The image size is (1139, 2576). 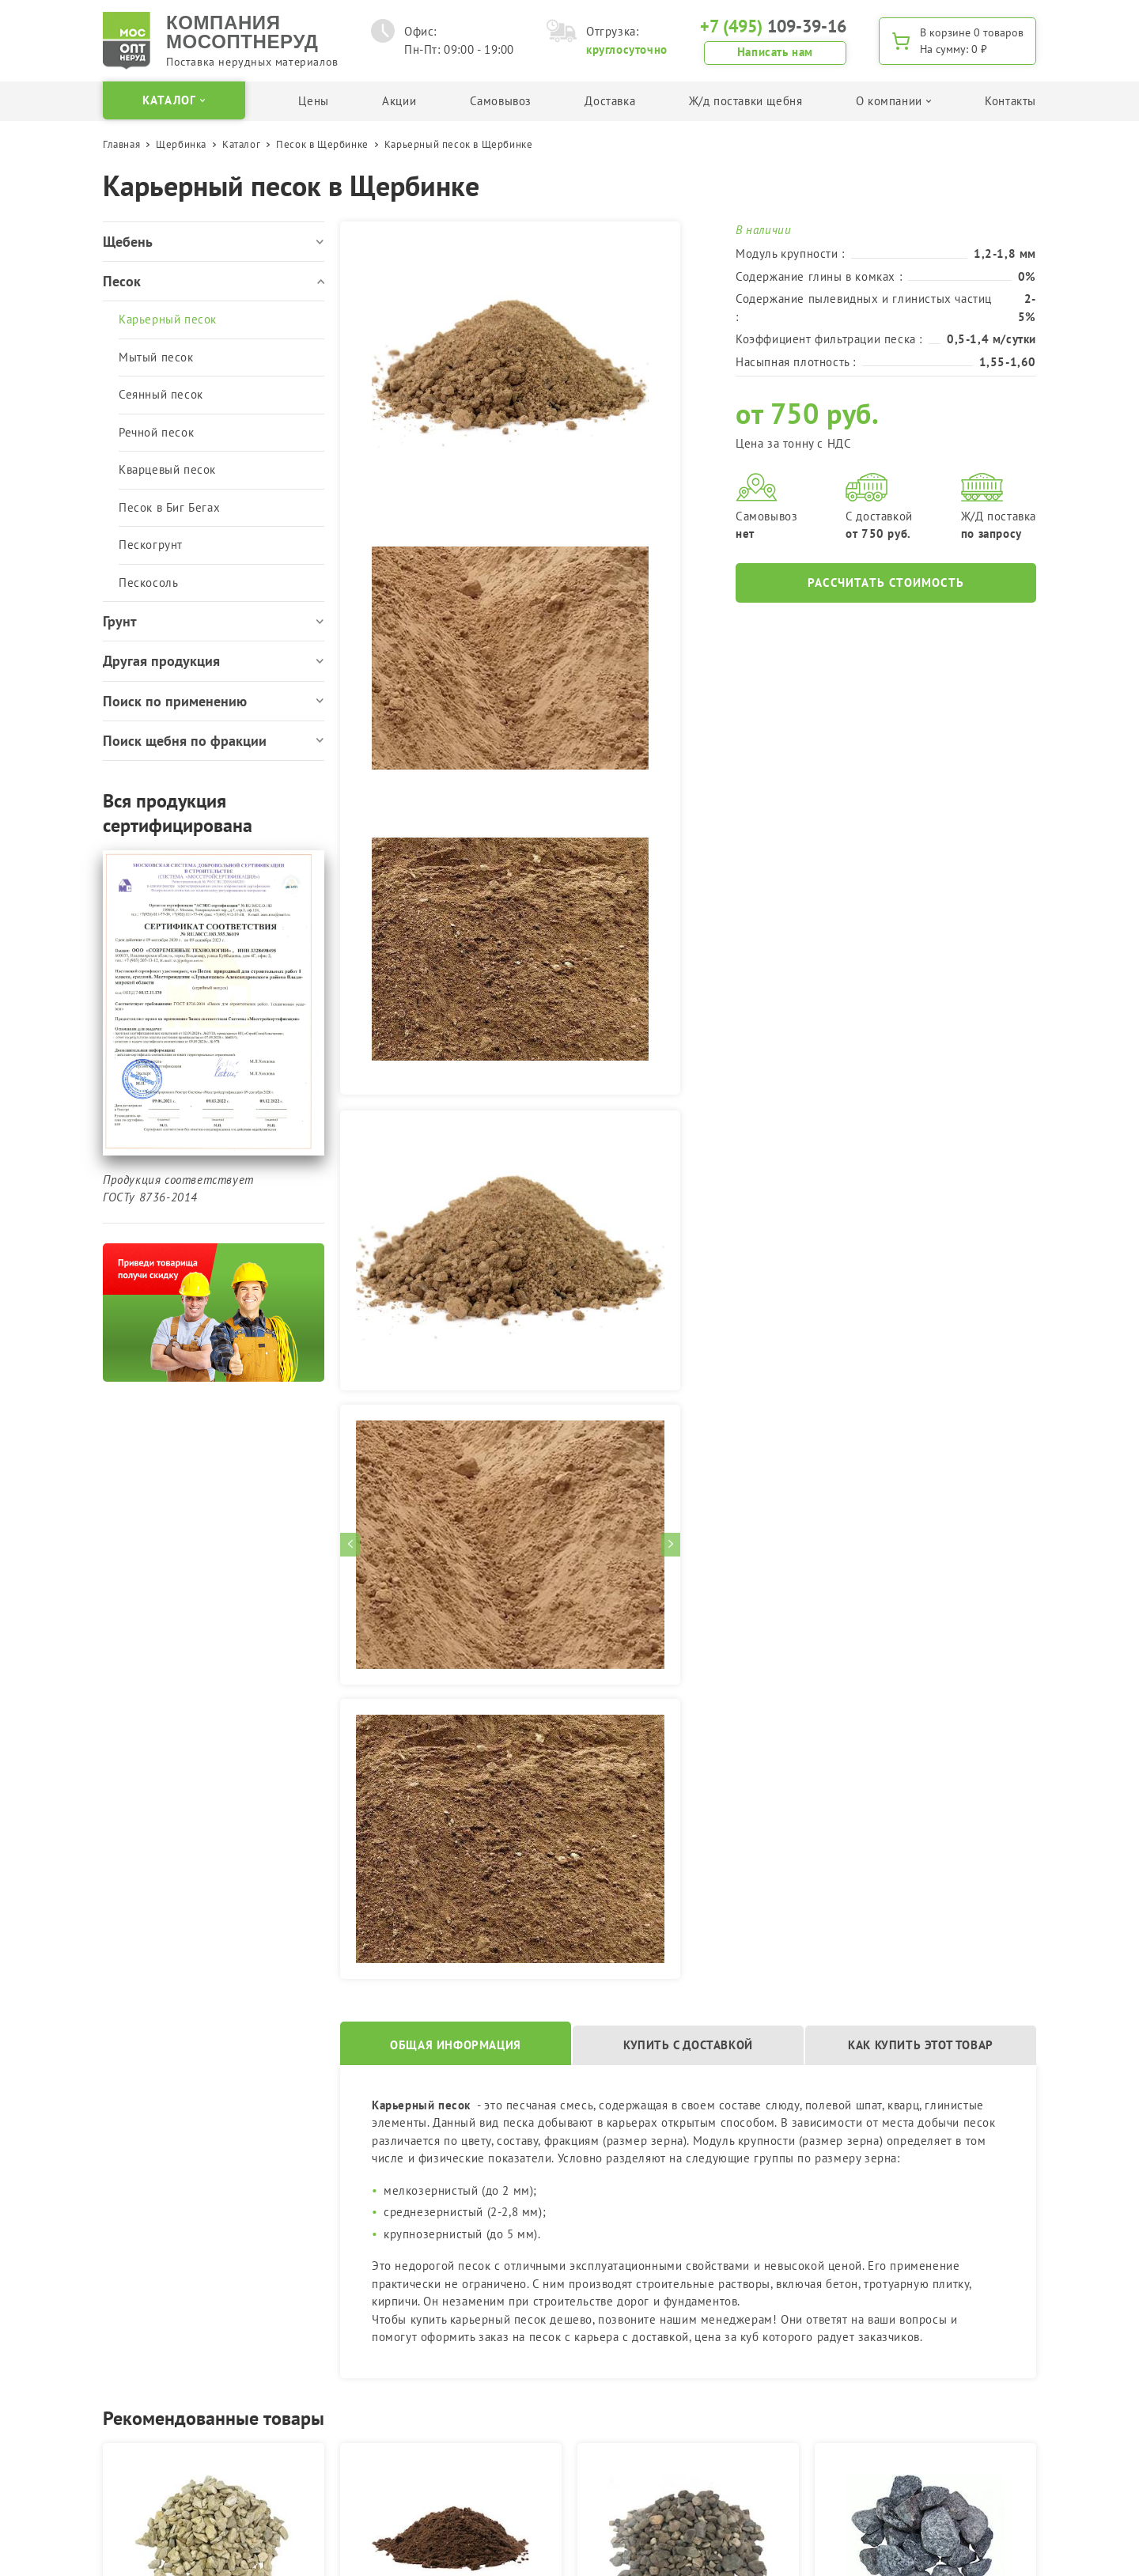 What do you see at coordinates (313, 100) in the screenshot?
I see `Цены` at bounding box center [313, 100].